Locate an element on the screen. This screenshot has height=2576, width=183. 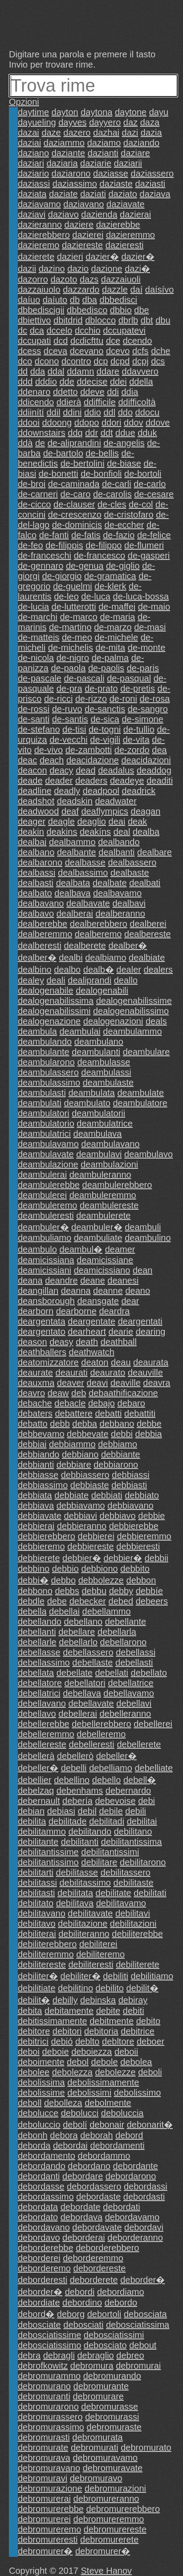
debilly is located at coordinates (65, 2000).